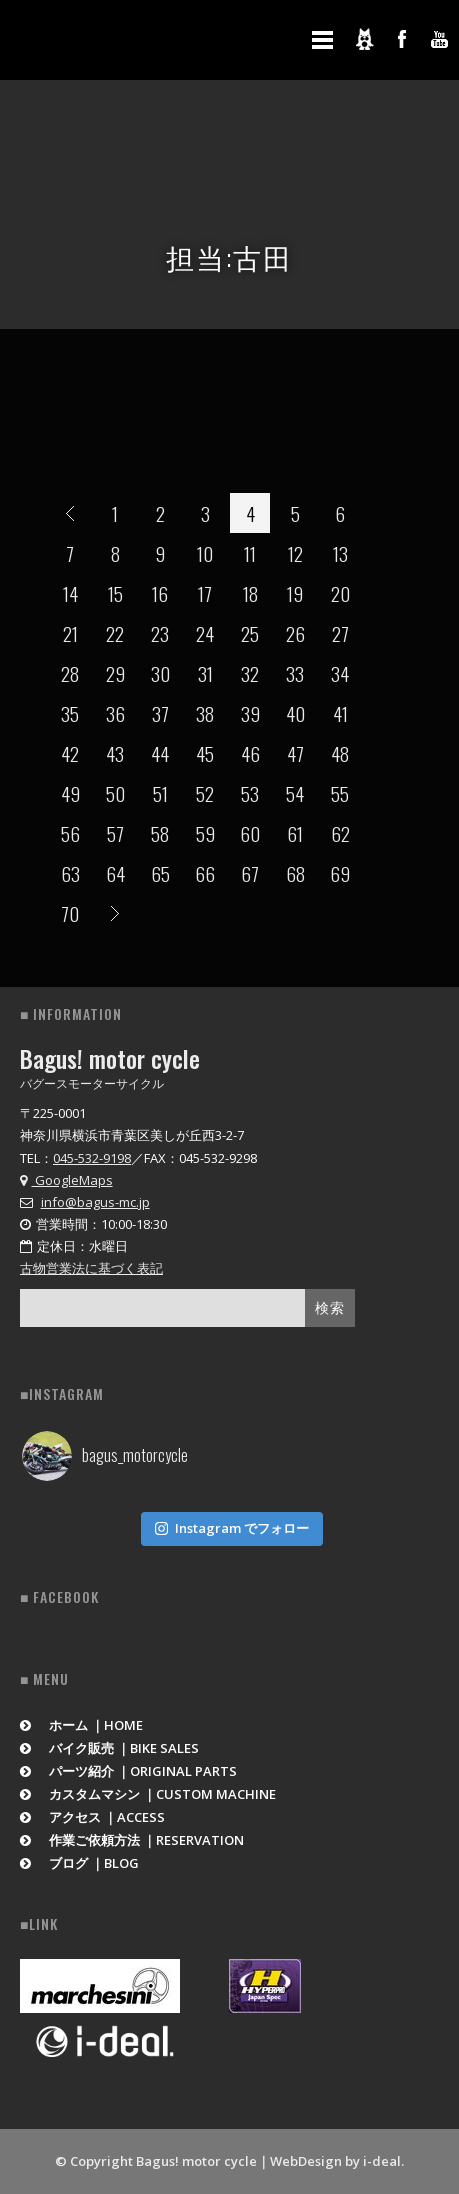  I want to click on 65, so click(160, 873).